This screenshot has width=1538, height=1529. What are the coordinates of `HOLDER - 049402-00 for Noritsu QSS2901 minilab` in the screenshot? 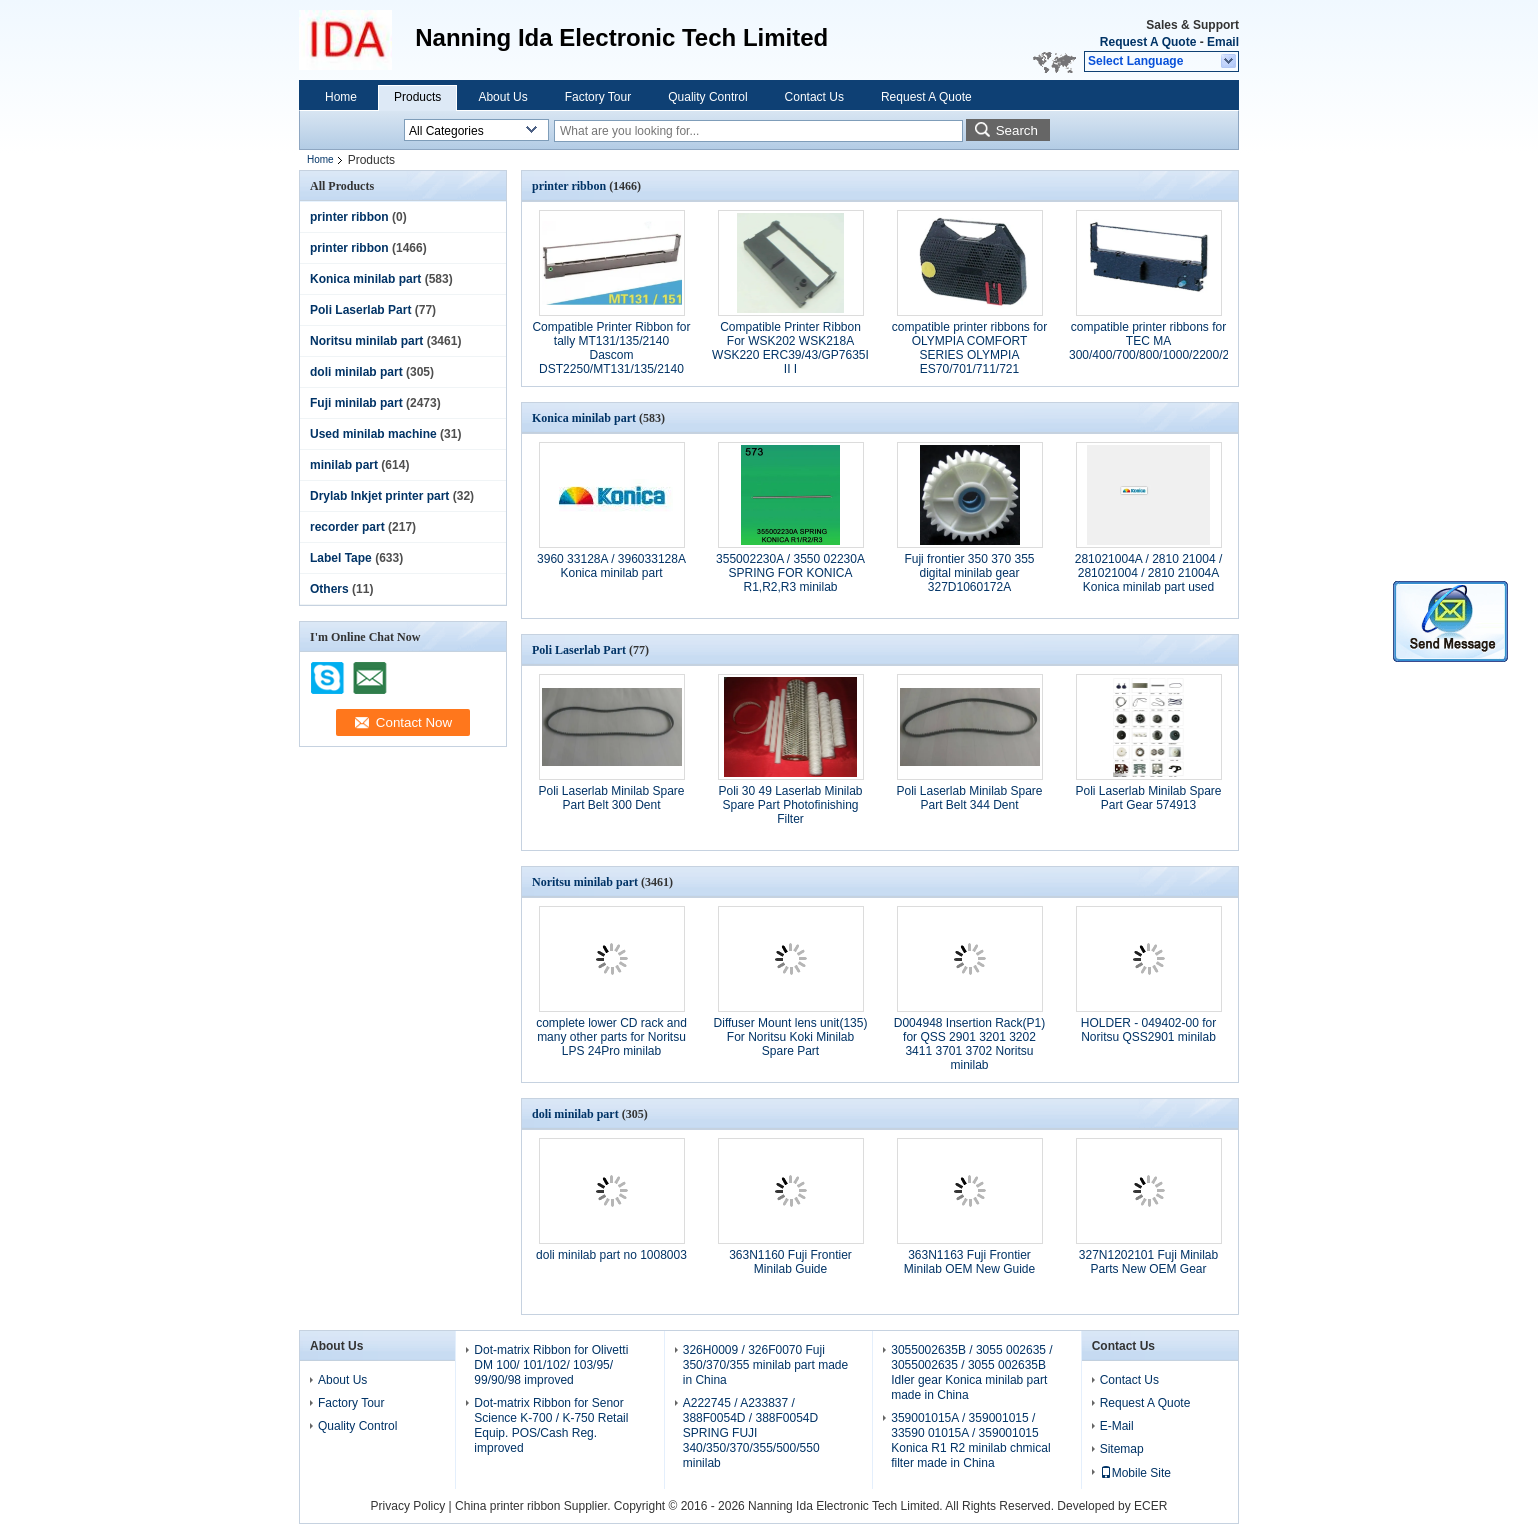 It's located at (1148, 1030).